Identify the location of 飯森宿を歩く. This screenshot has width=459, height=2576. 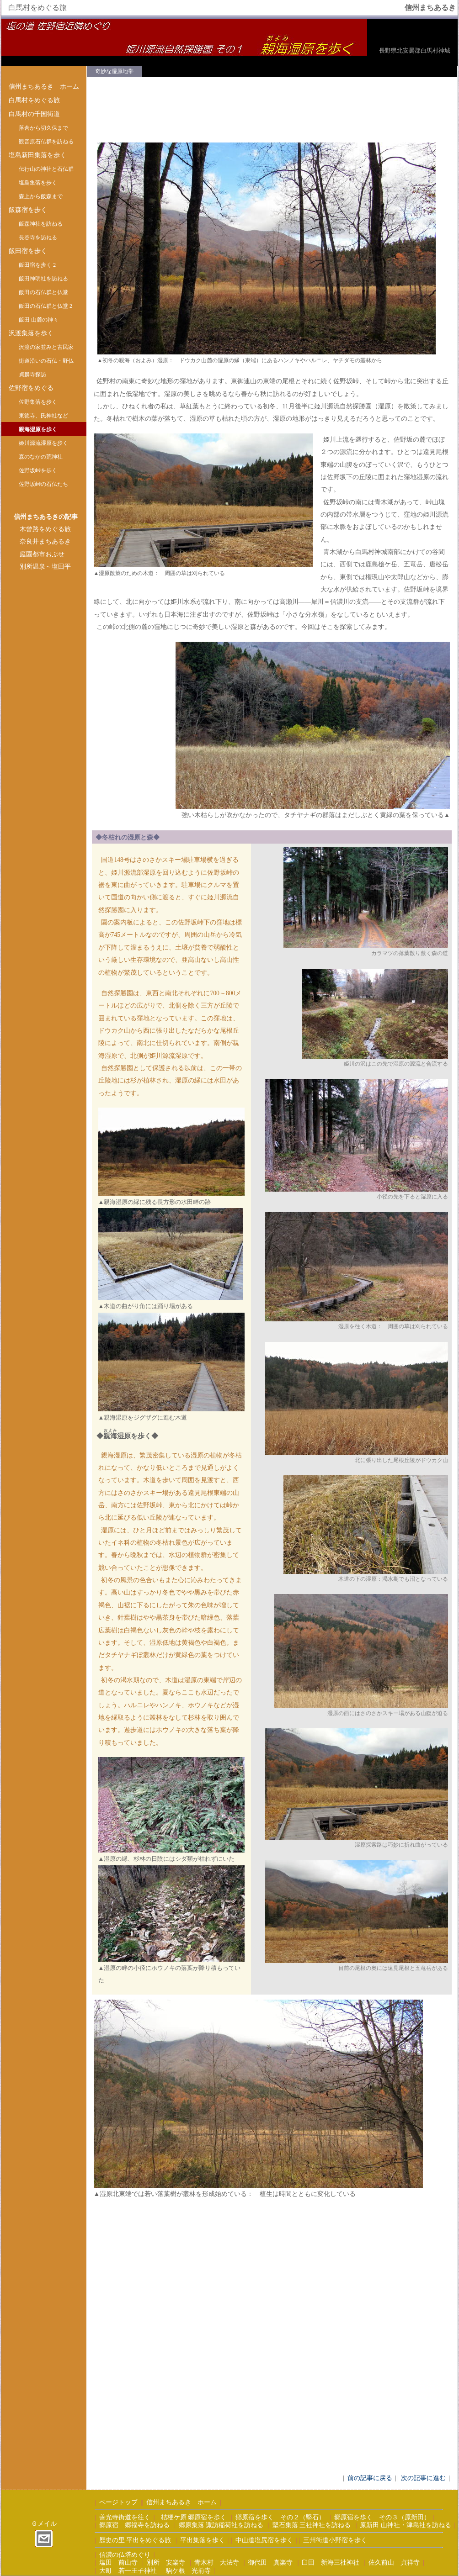
(28, 209).